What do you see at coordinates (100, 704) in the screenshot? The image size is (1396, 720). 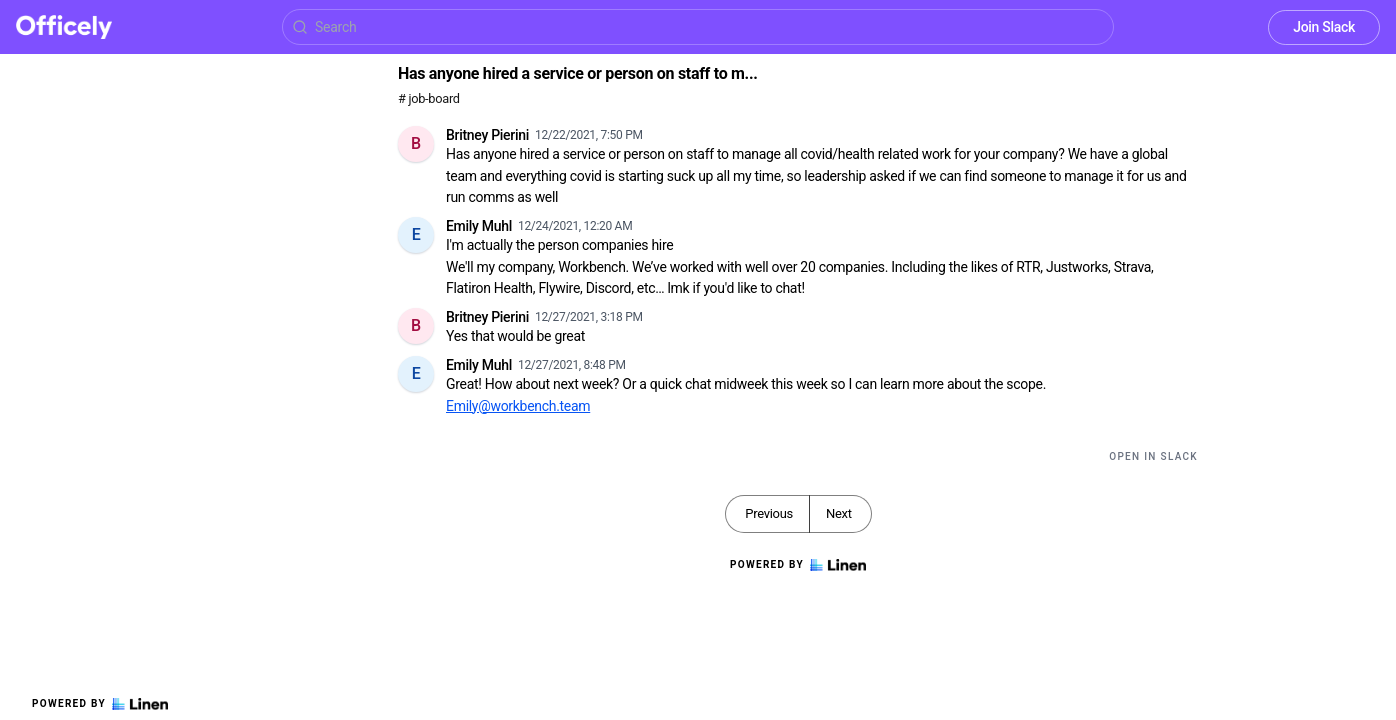 I see `Powered by` at bounding box center [100, 704].